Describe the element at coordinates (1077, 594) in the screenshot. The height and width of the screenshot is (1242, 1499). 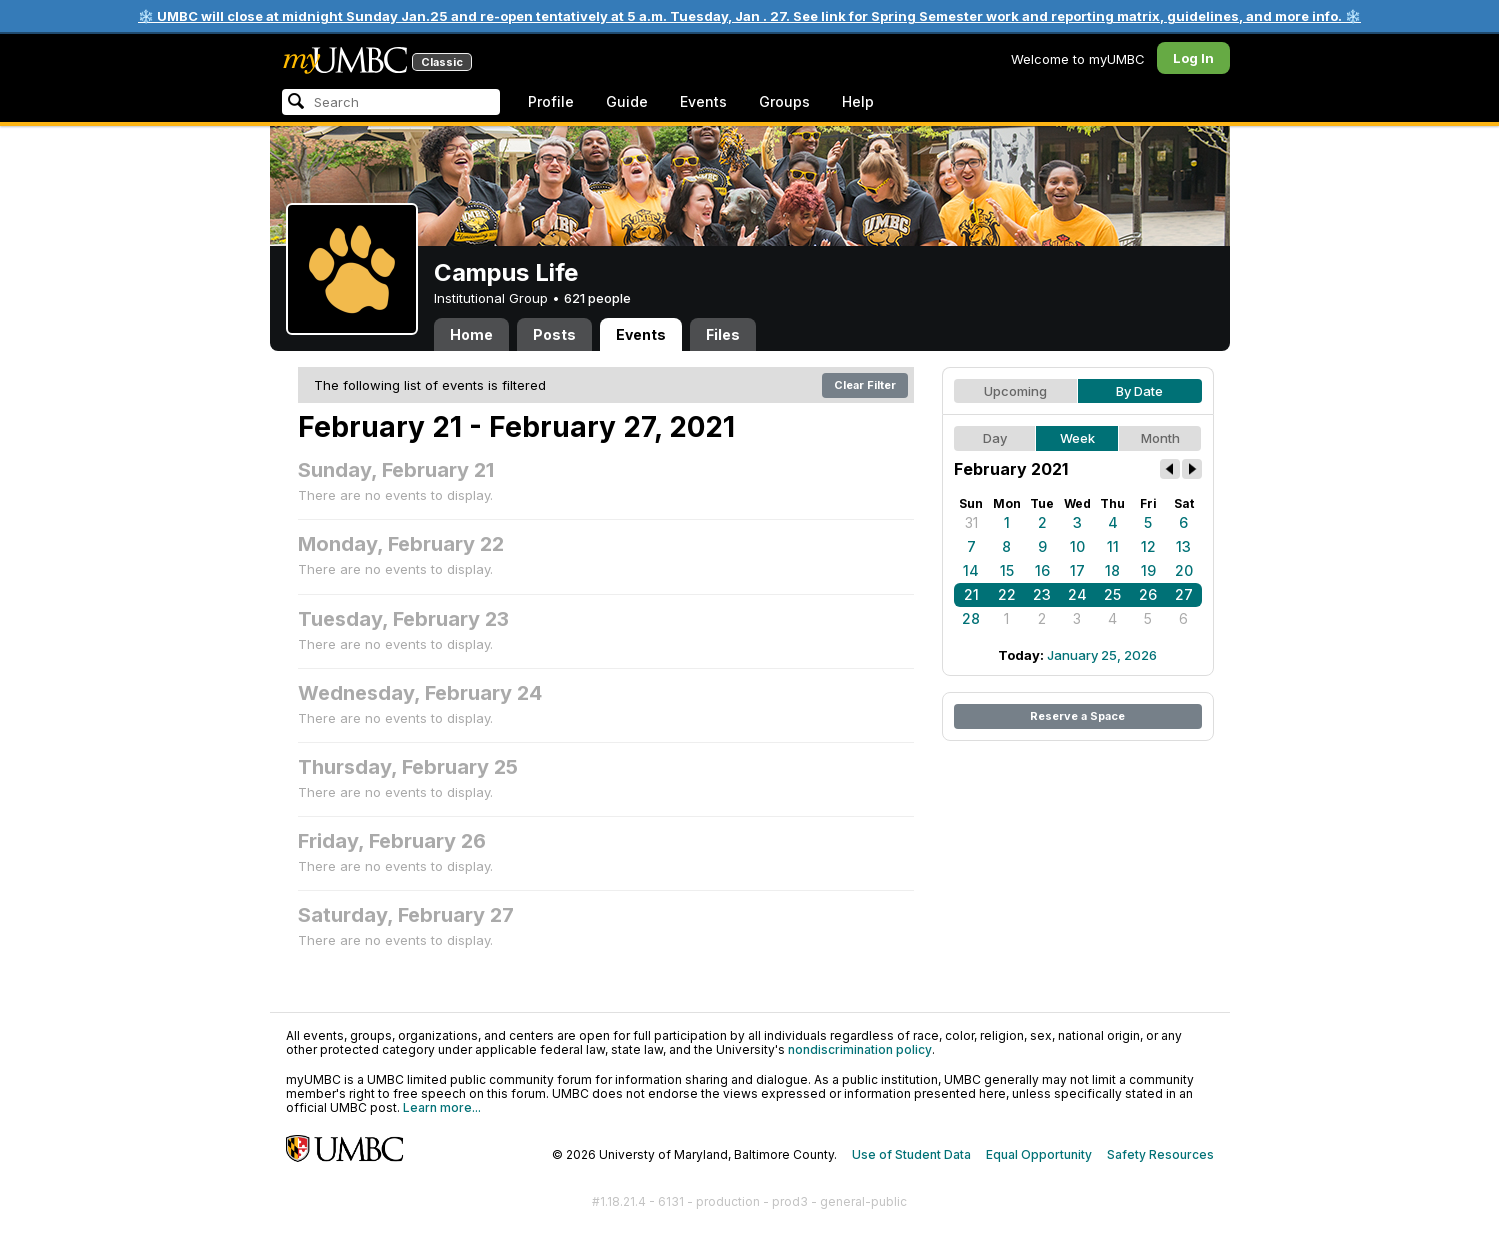
I see `24` at that location.